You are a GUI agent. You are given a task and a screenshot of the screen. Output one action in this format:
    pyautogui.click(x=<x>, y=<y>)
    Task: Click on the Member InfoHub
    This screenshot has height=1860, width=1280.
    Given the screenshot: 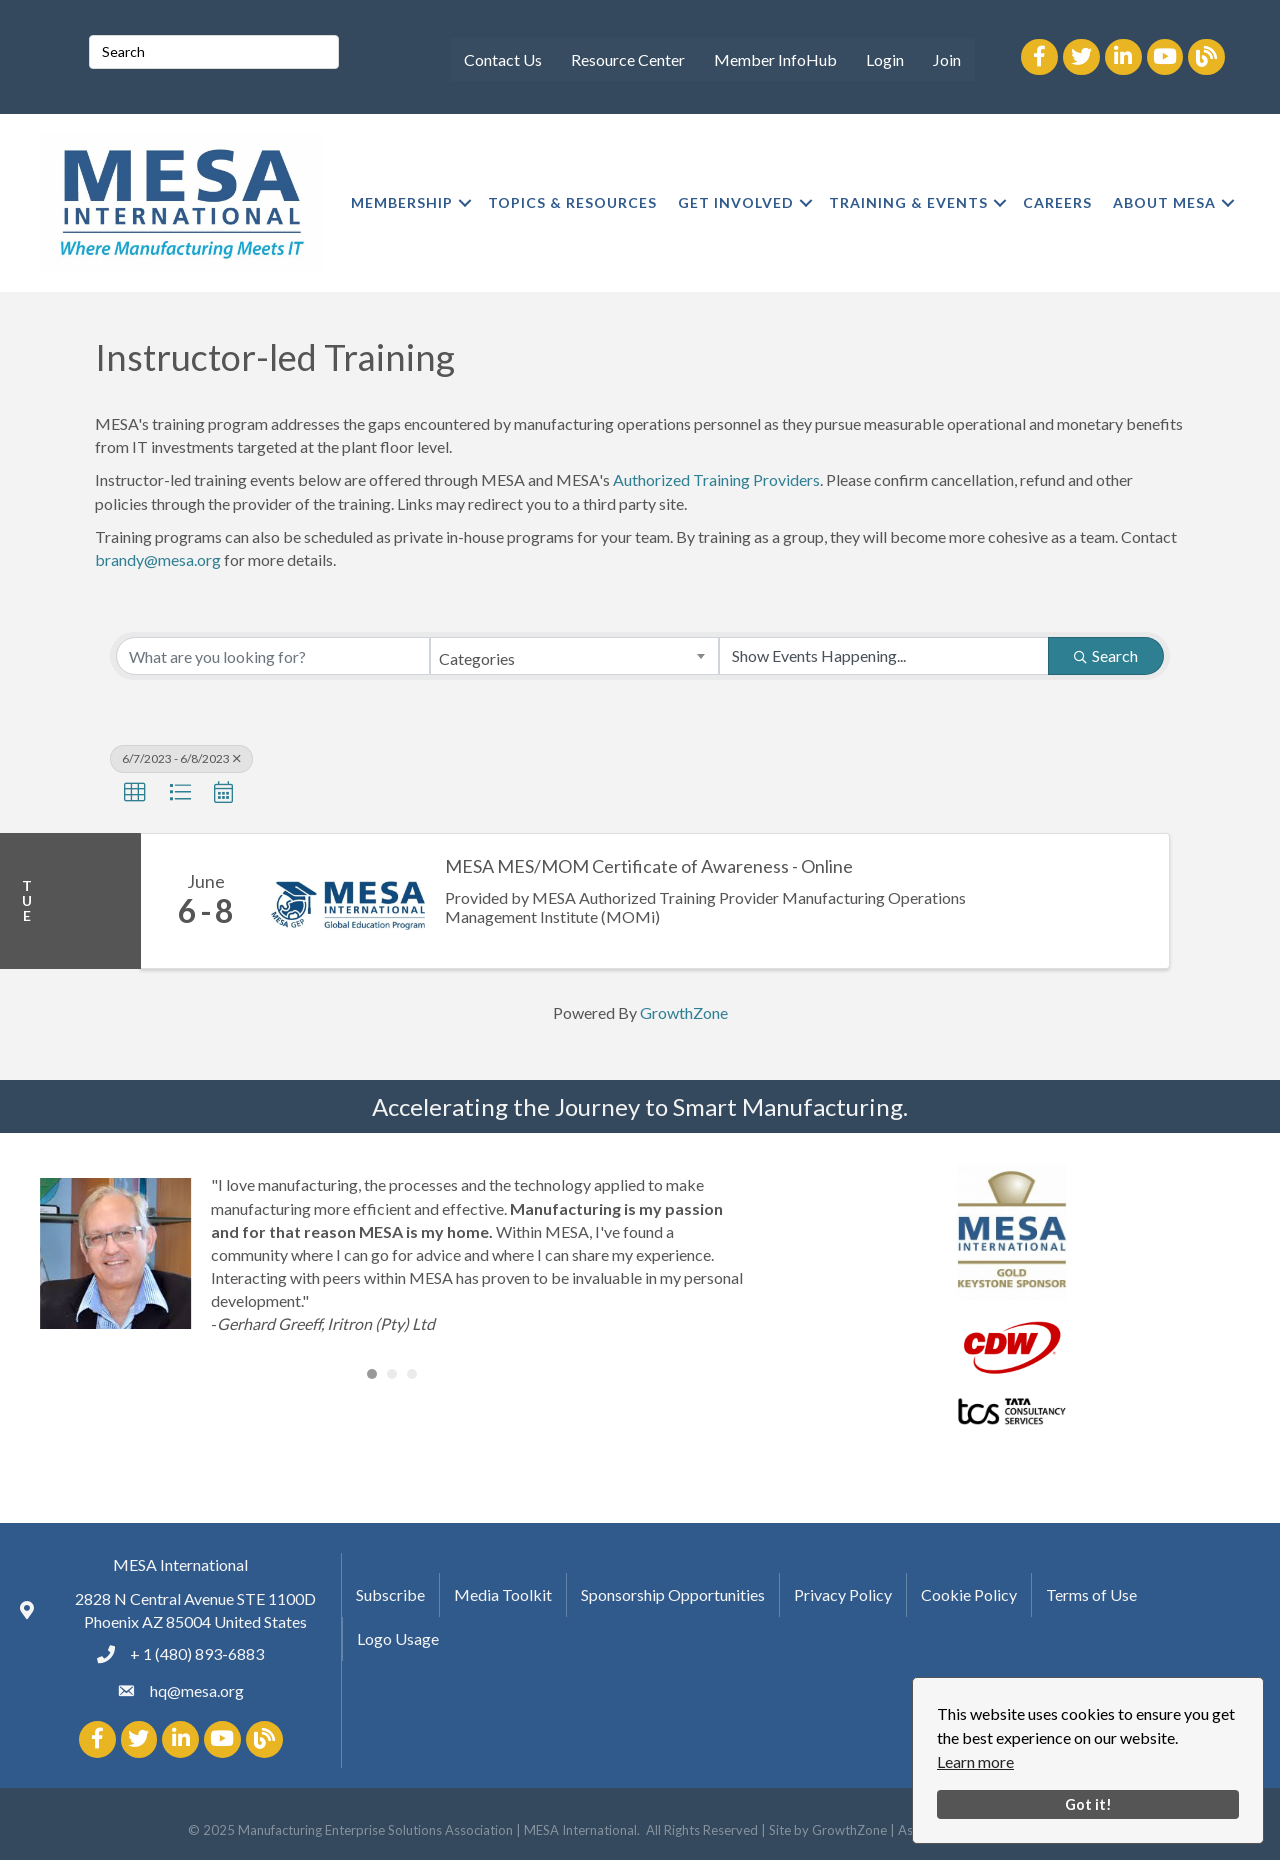 What is the action you would take?
    pyautogui.click(x=775, y=59)
    